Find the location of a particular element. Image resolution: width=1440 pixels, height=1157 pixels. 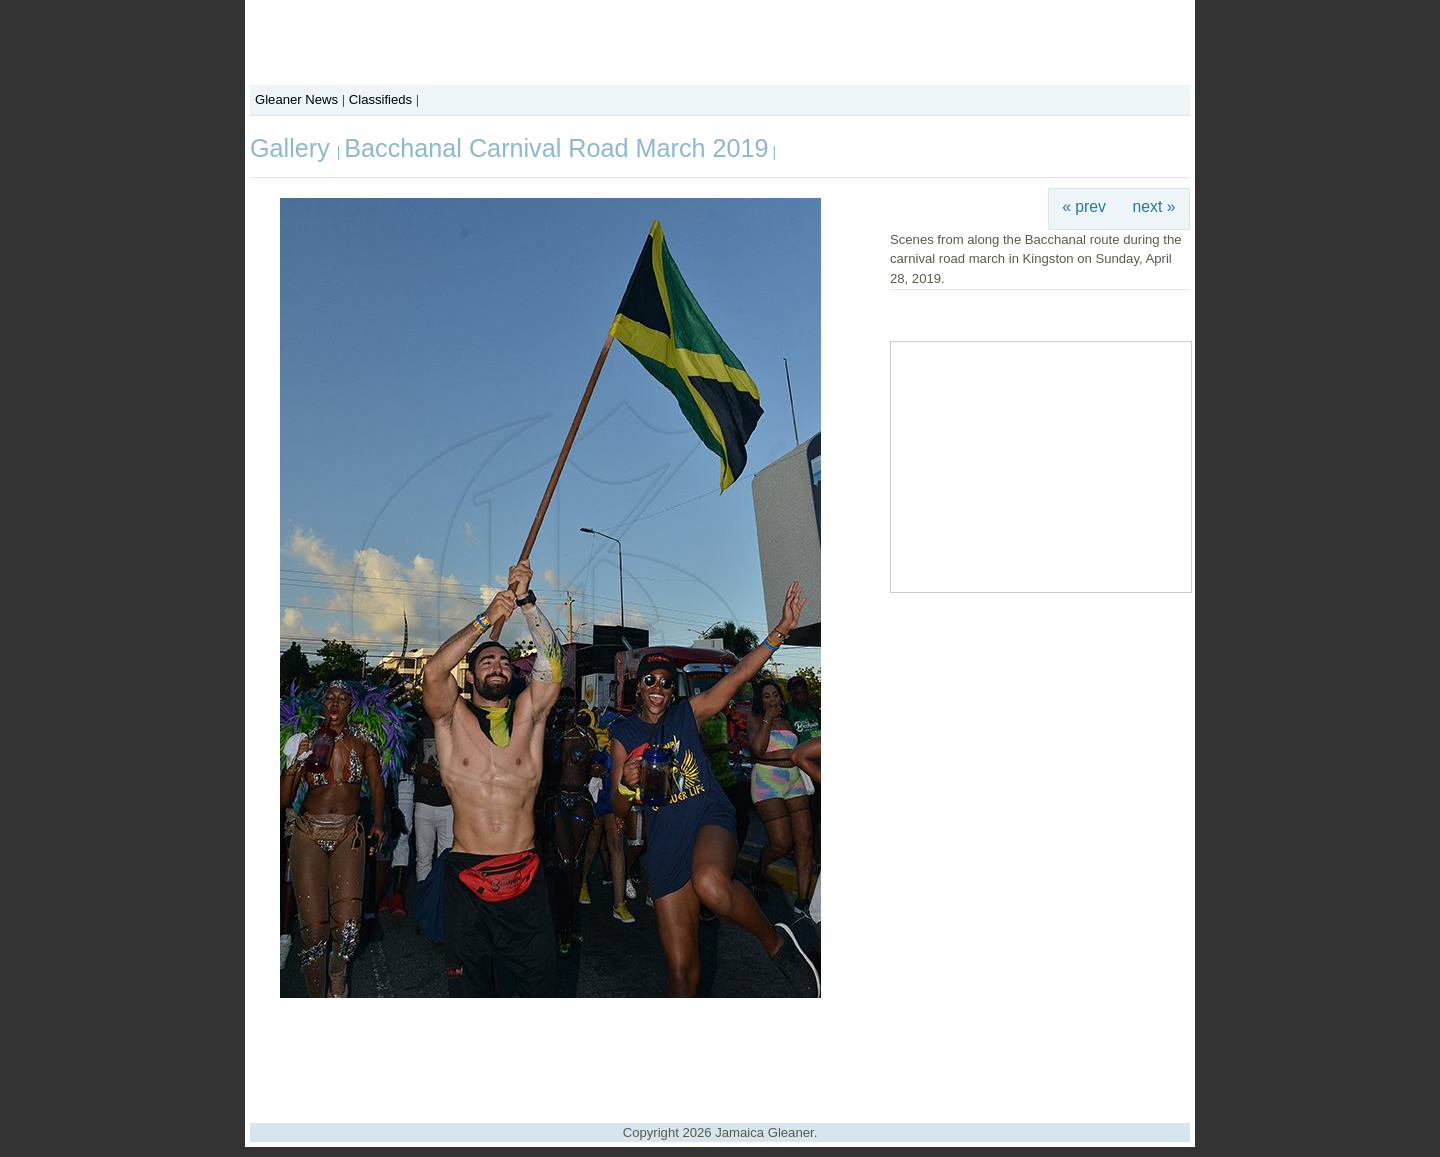

Bacchanal Carnival Road March 2019 is located at coordinates (556, 148).